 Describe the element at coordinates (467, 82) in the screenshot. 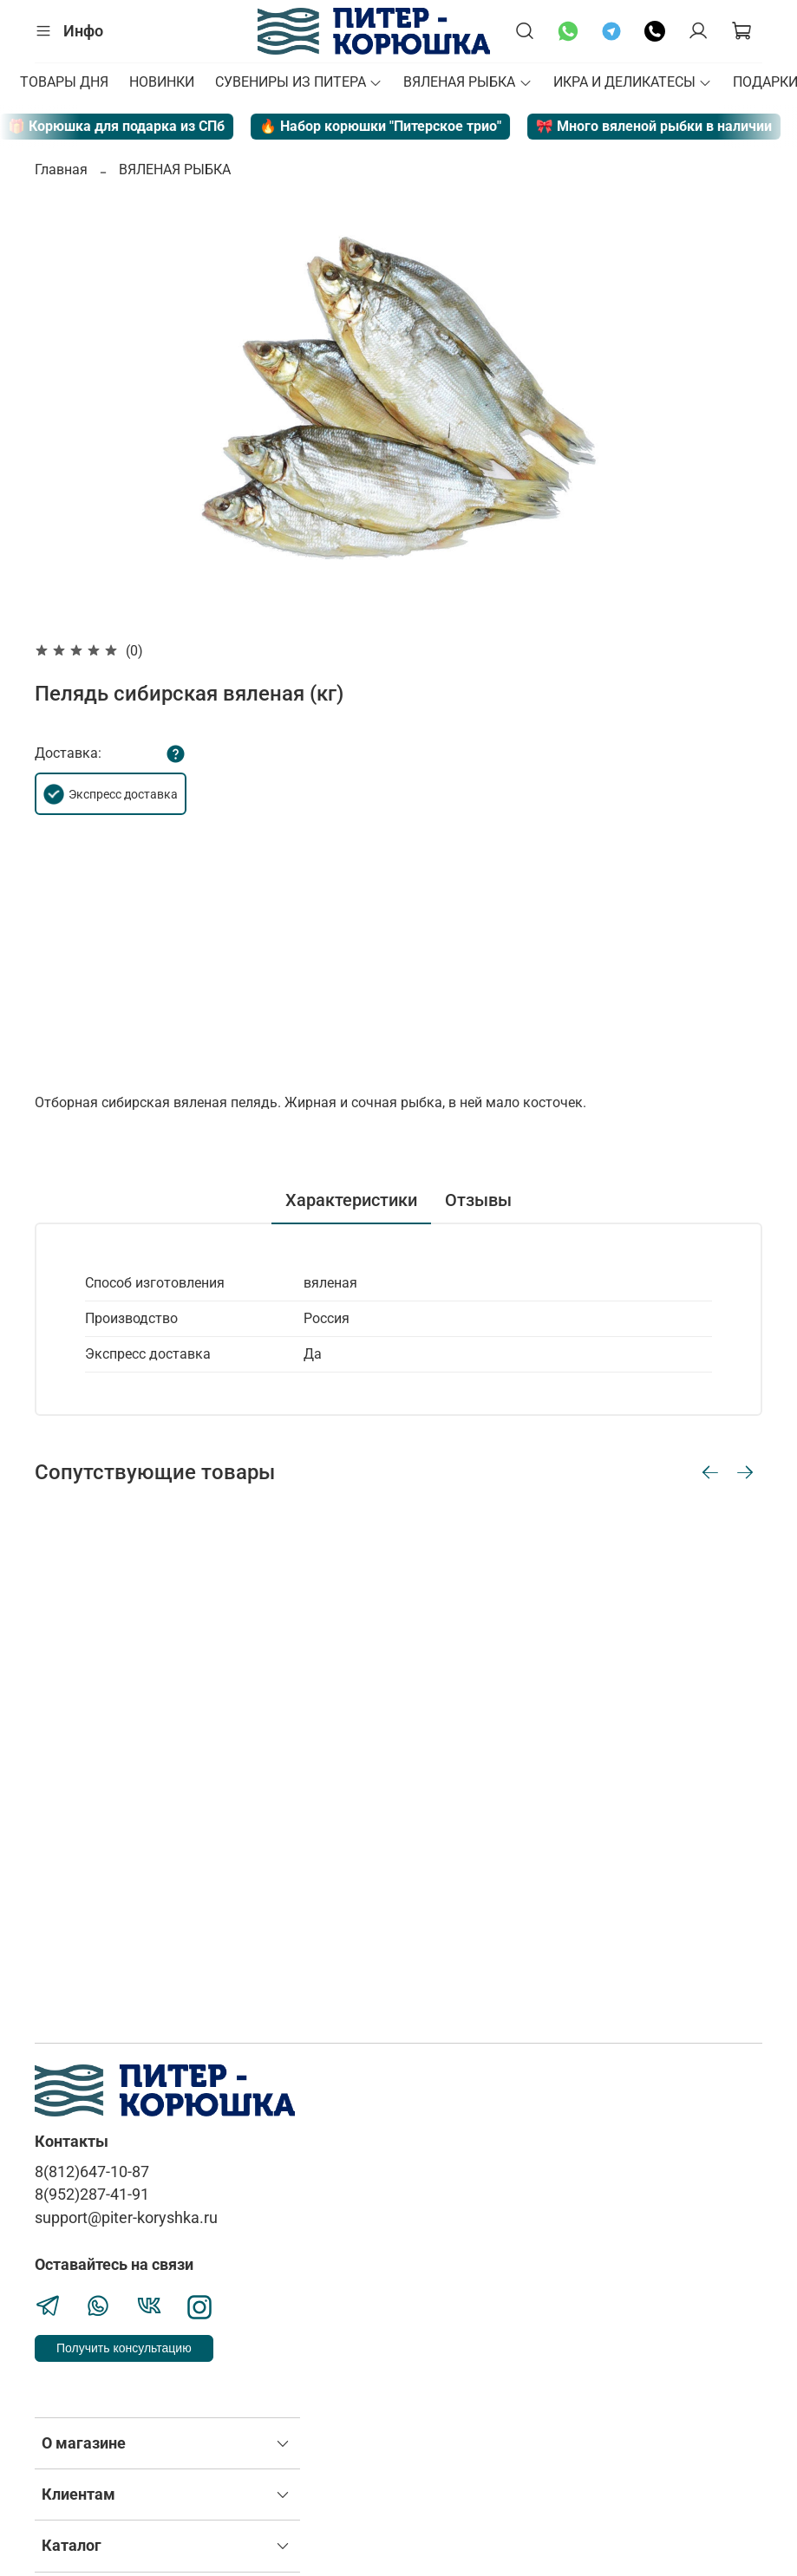

I see `ВЯЛЕНАЯ РЫБКА` at that location.